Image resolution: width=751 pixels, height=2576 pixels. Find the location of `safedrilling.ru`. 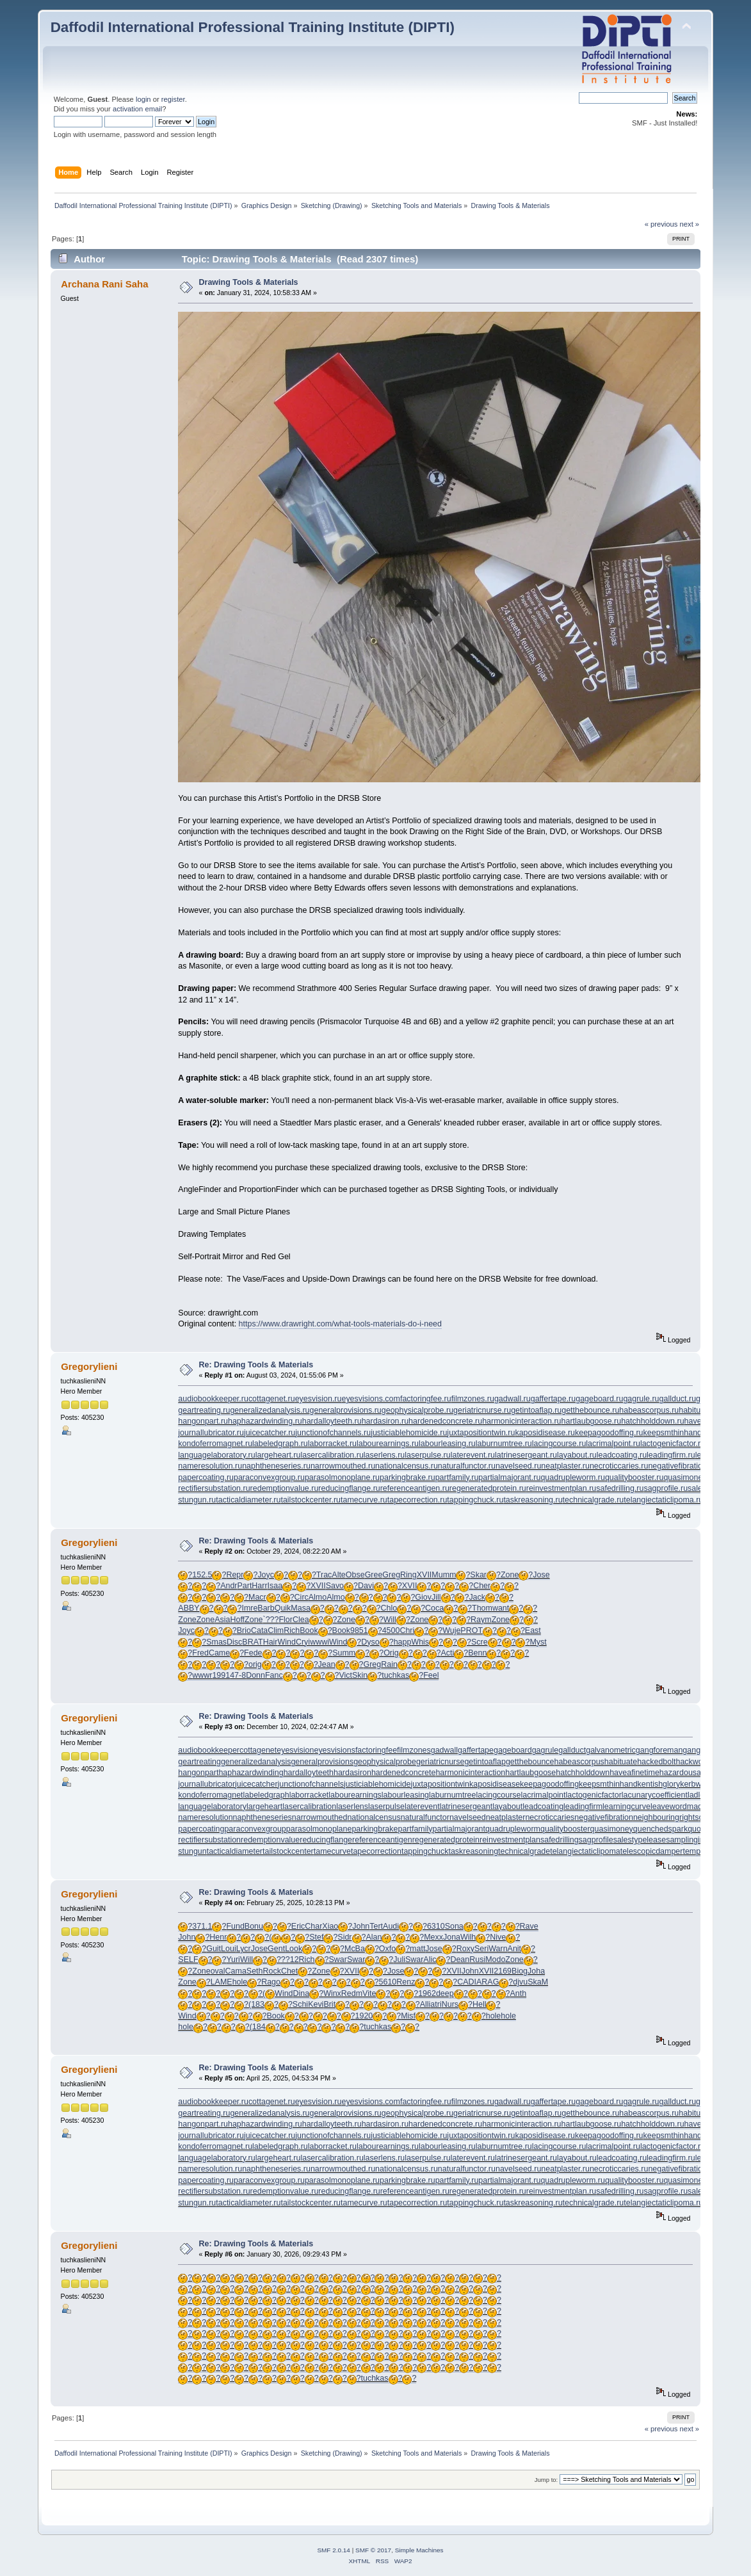

safedrilling.ru is located at coordinates (619, 1488).